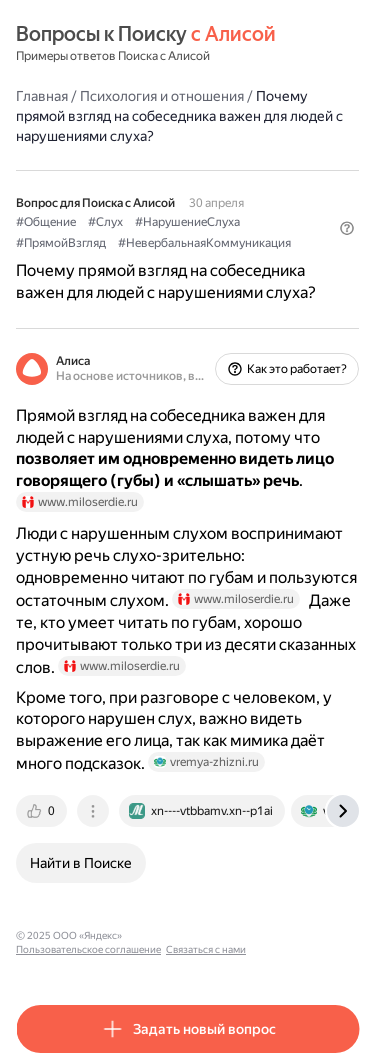 This screenshot has height=1061, width=375. What do you see at coordinates (204, 243) in the screenshot?
I see `#НевербальнаяКоммуникация` at bounding box center [204, 243].